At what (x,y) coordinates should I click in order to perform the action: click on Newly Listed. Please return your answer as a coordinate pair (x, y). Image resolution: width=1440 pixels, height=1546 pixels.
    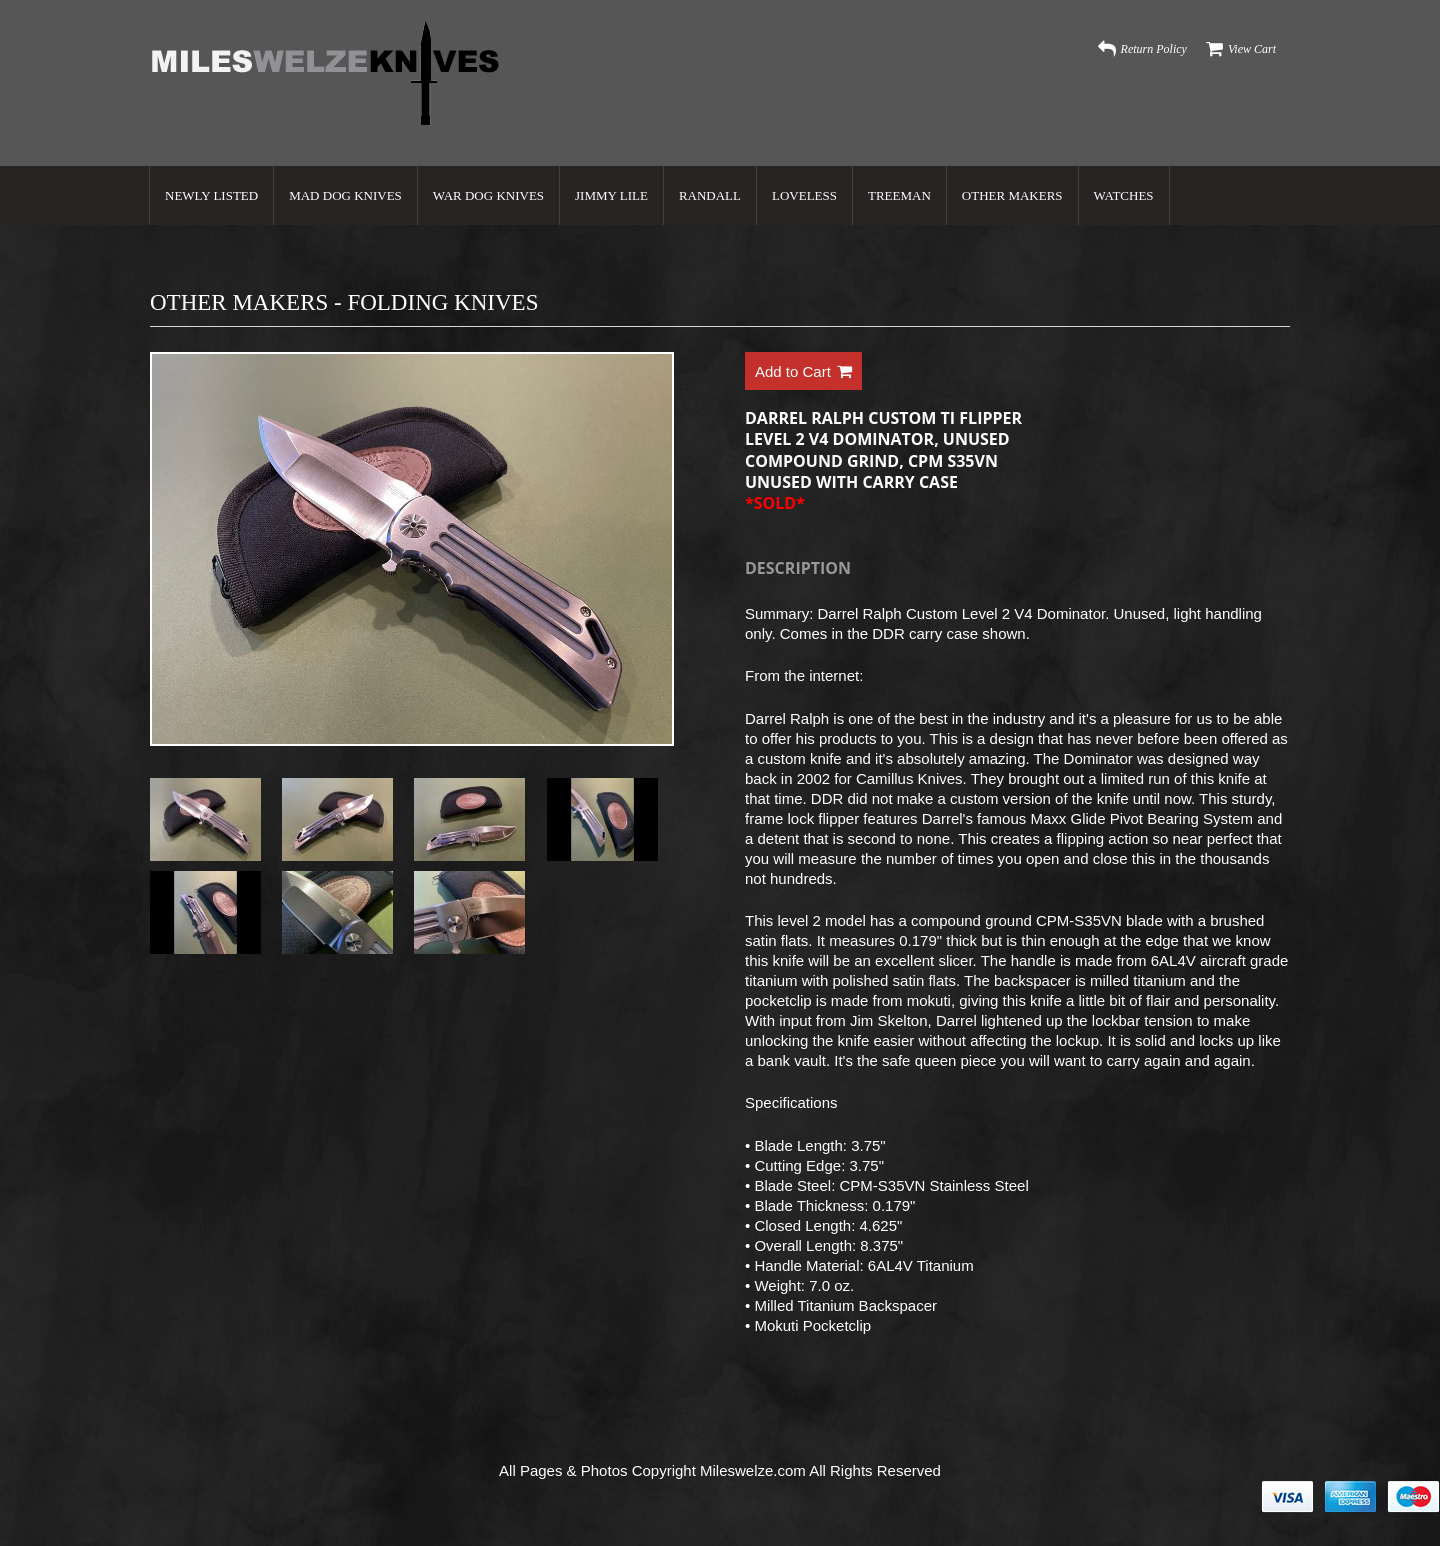
    Looking at the image, I should click on (211, 195).